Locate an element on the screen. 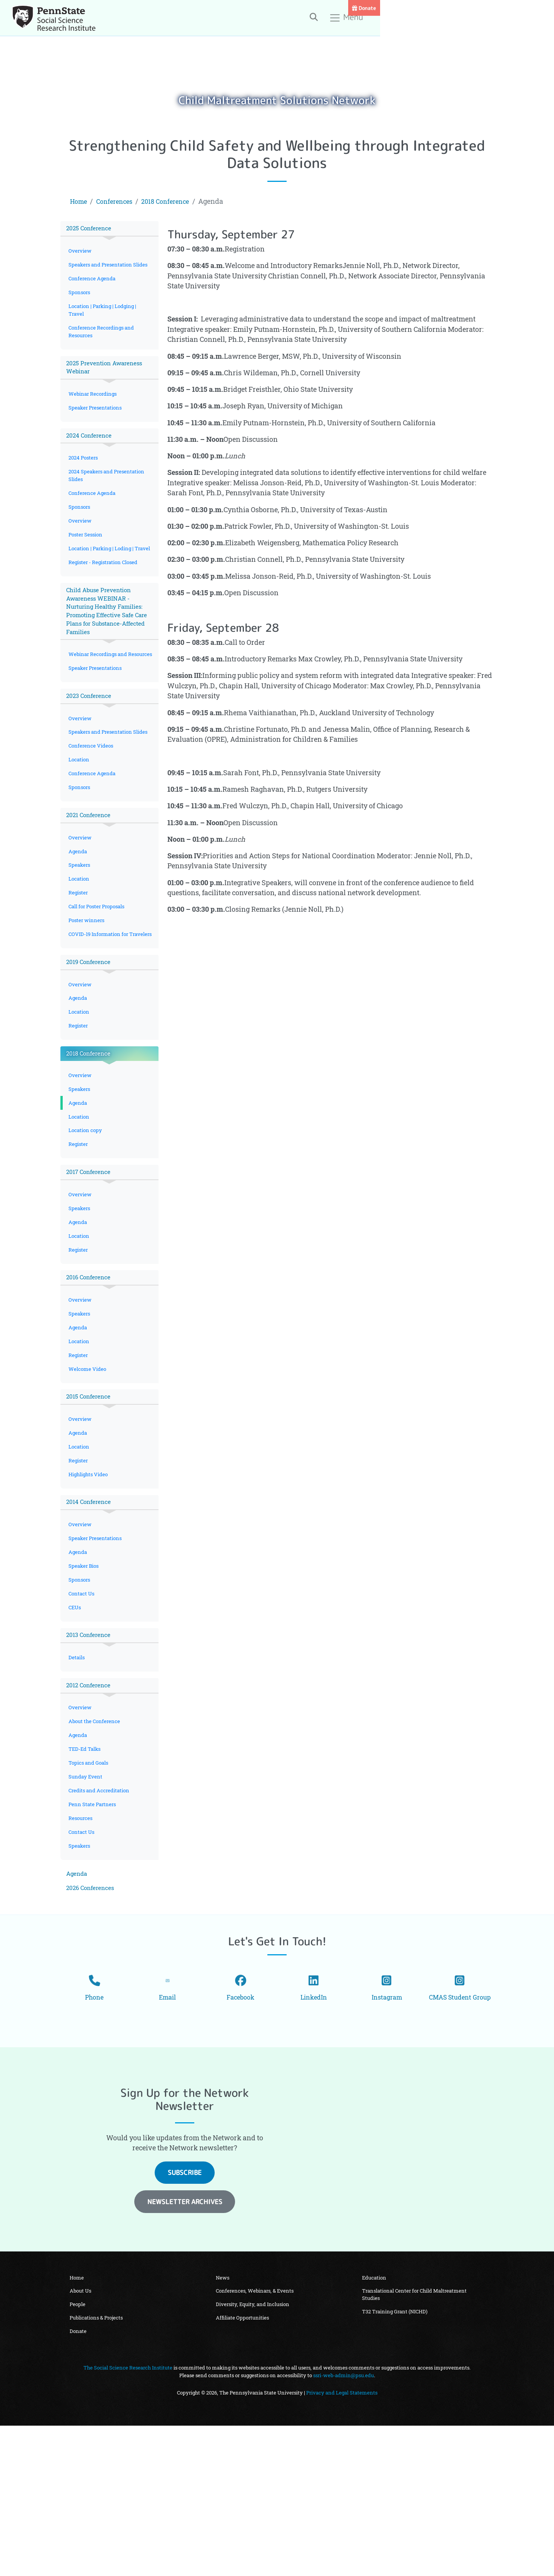  CEUs is located at coordinates (75, 1724).